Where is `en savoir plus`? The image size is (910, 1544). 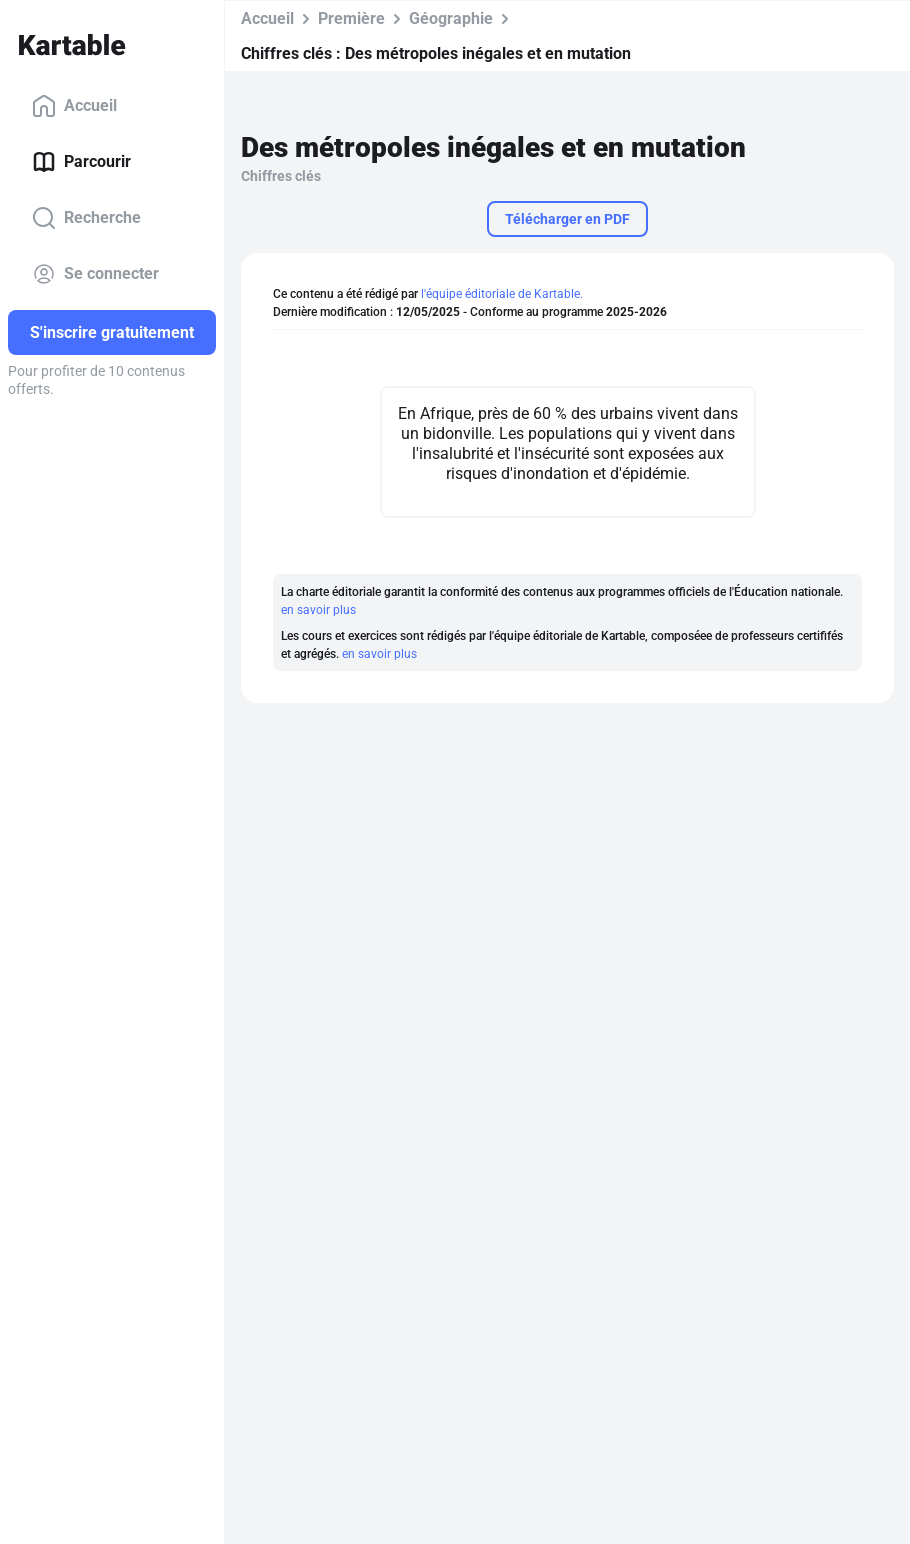
en savoir plus is located at coordinates (318, 610).